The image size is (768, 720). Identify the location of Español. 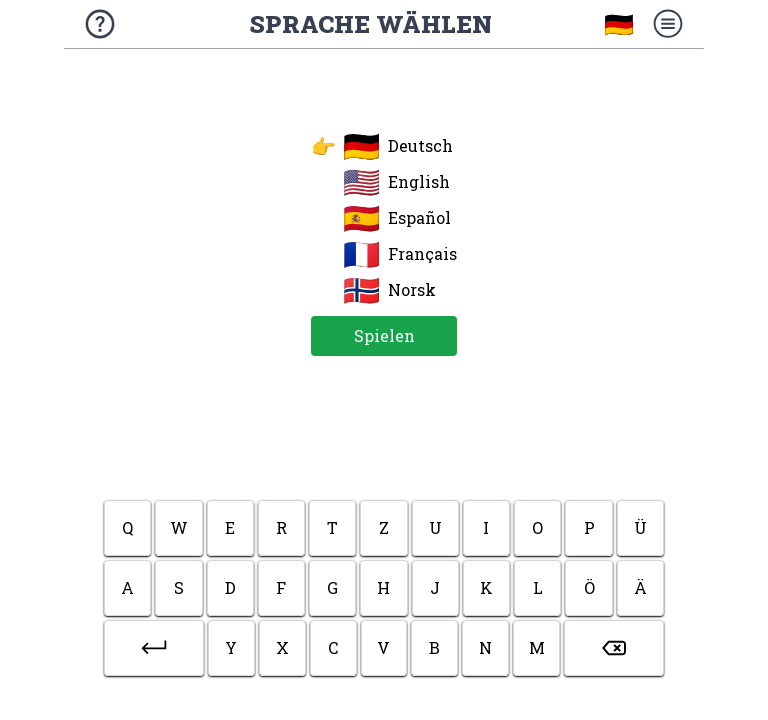
(397, 218).